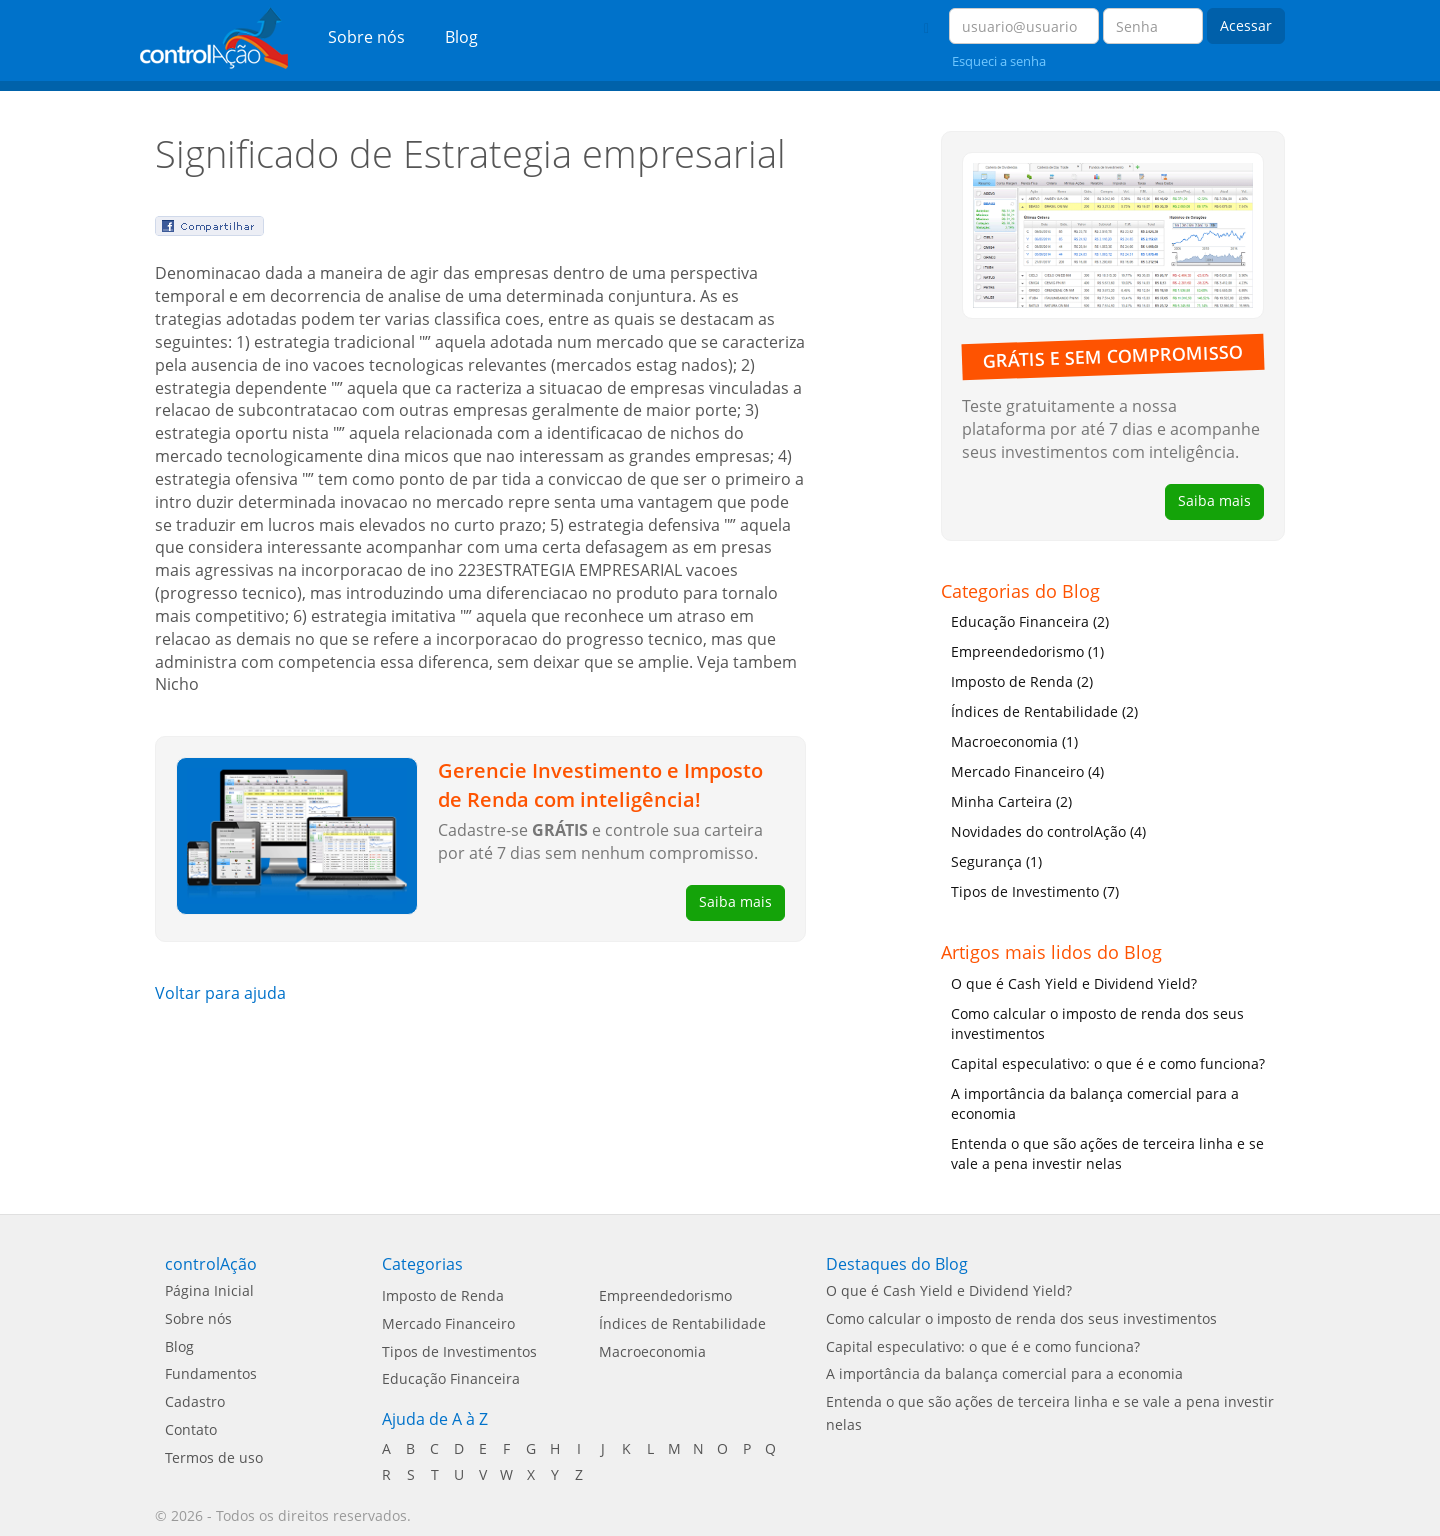 The image size is (1440, 1536). I want to click on Acessar, so click(1246, 25).